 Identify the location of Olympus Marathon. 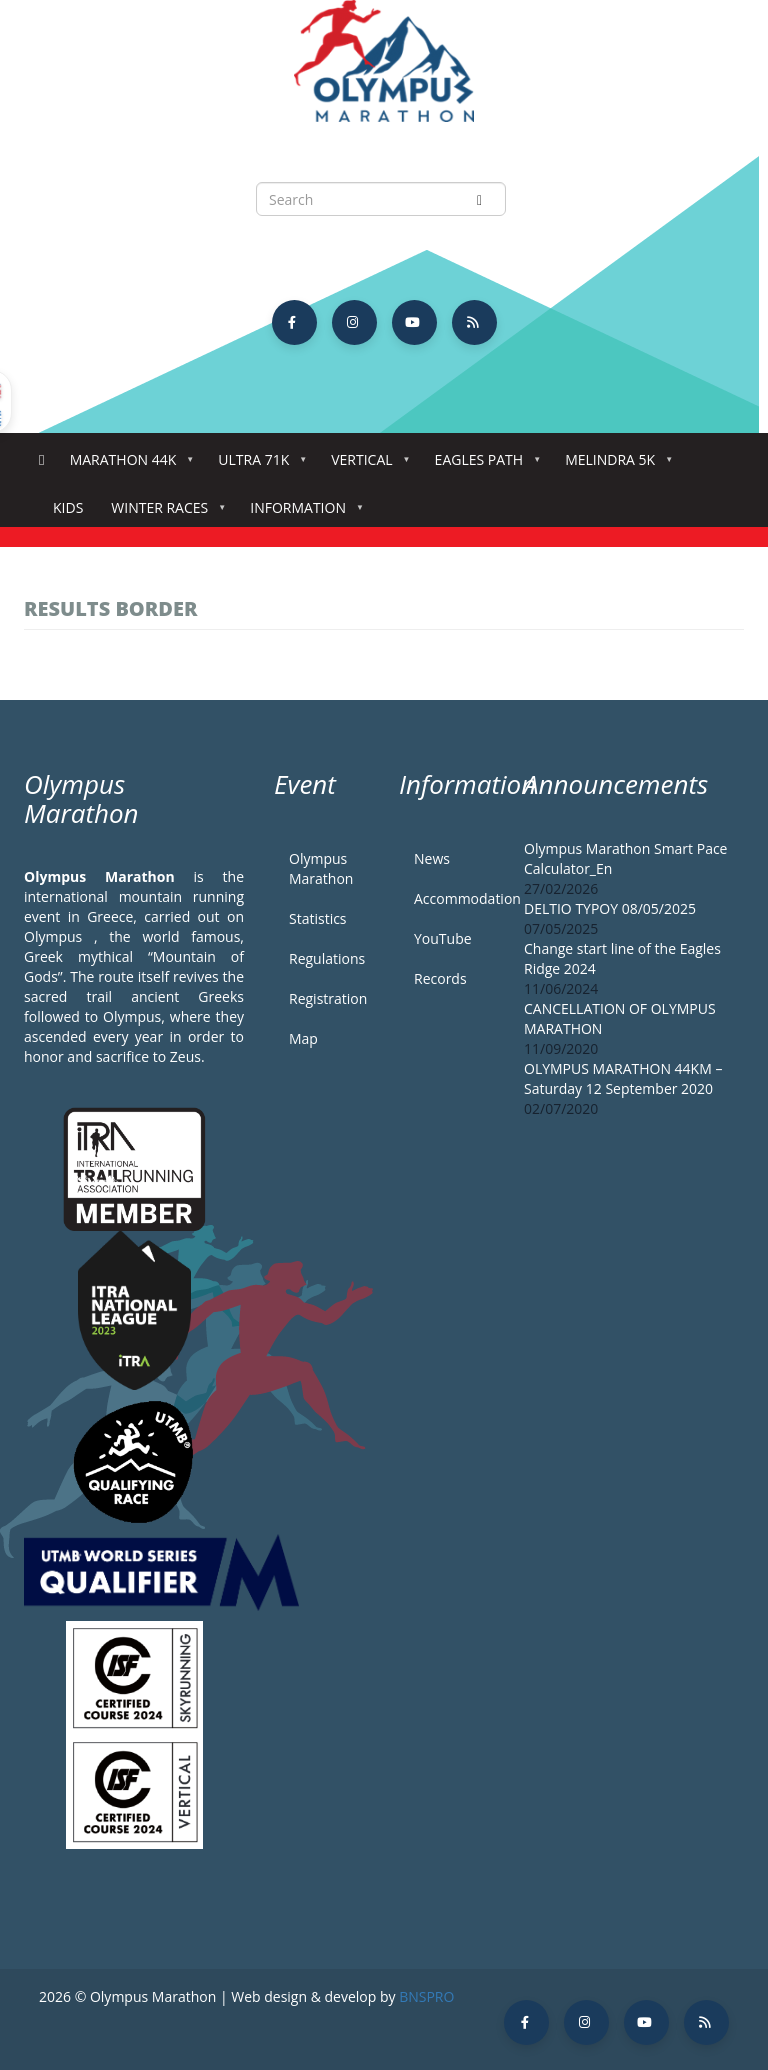
(321, 868).